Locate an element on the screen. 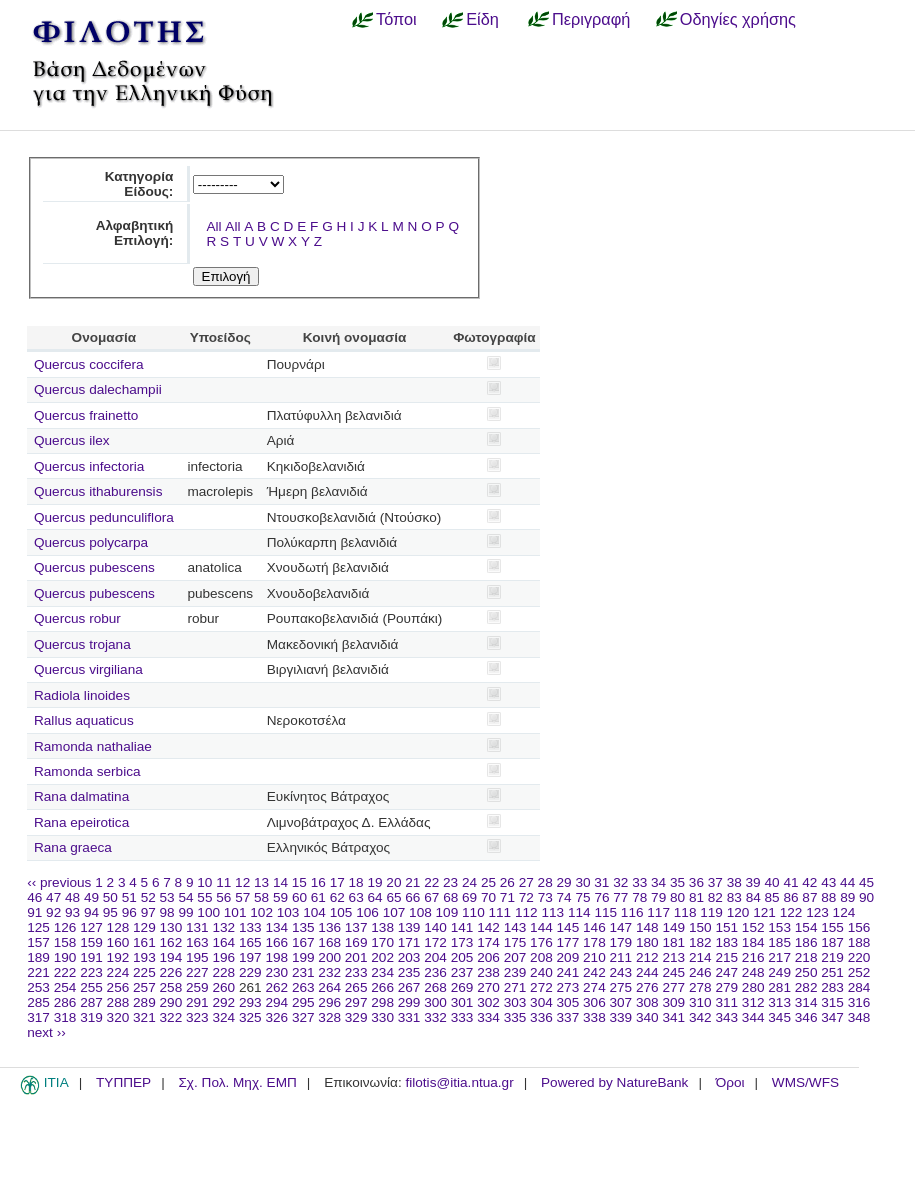 Image resolution: width=915 pixels, height=1200 pixels. 161 is located at coordinates (144, 942).